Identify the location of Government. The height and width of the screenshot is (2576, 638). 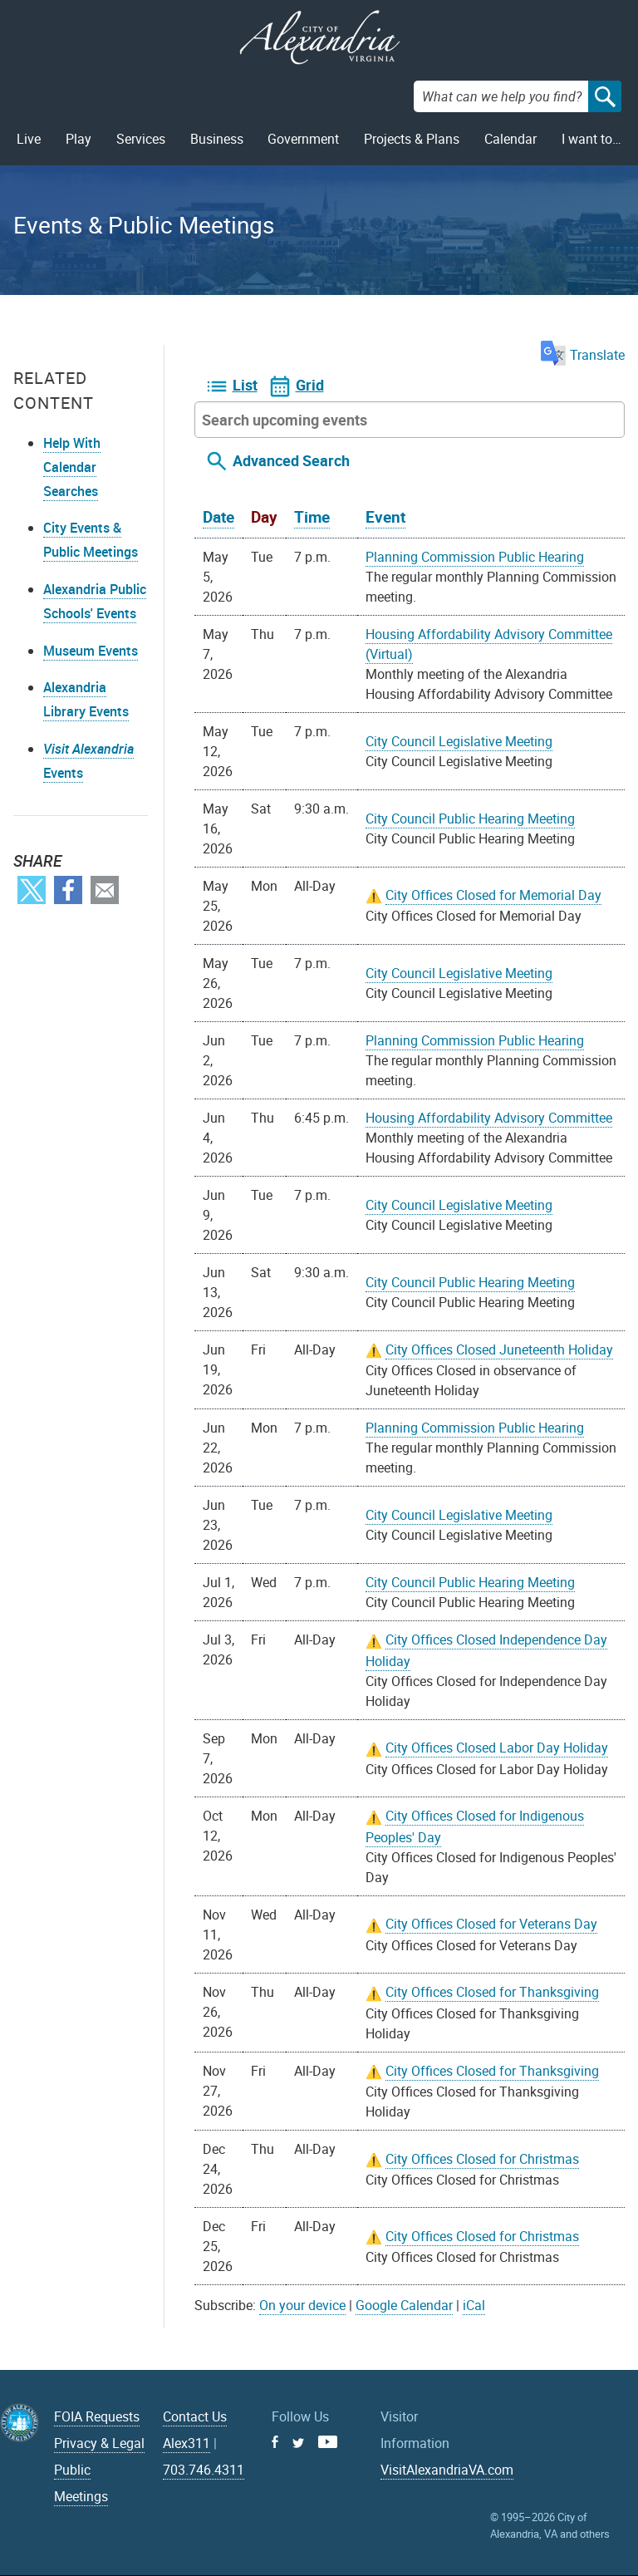
(303, 139).